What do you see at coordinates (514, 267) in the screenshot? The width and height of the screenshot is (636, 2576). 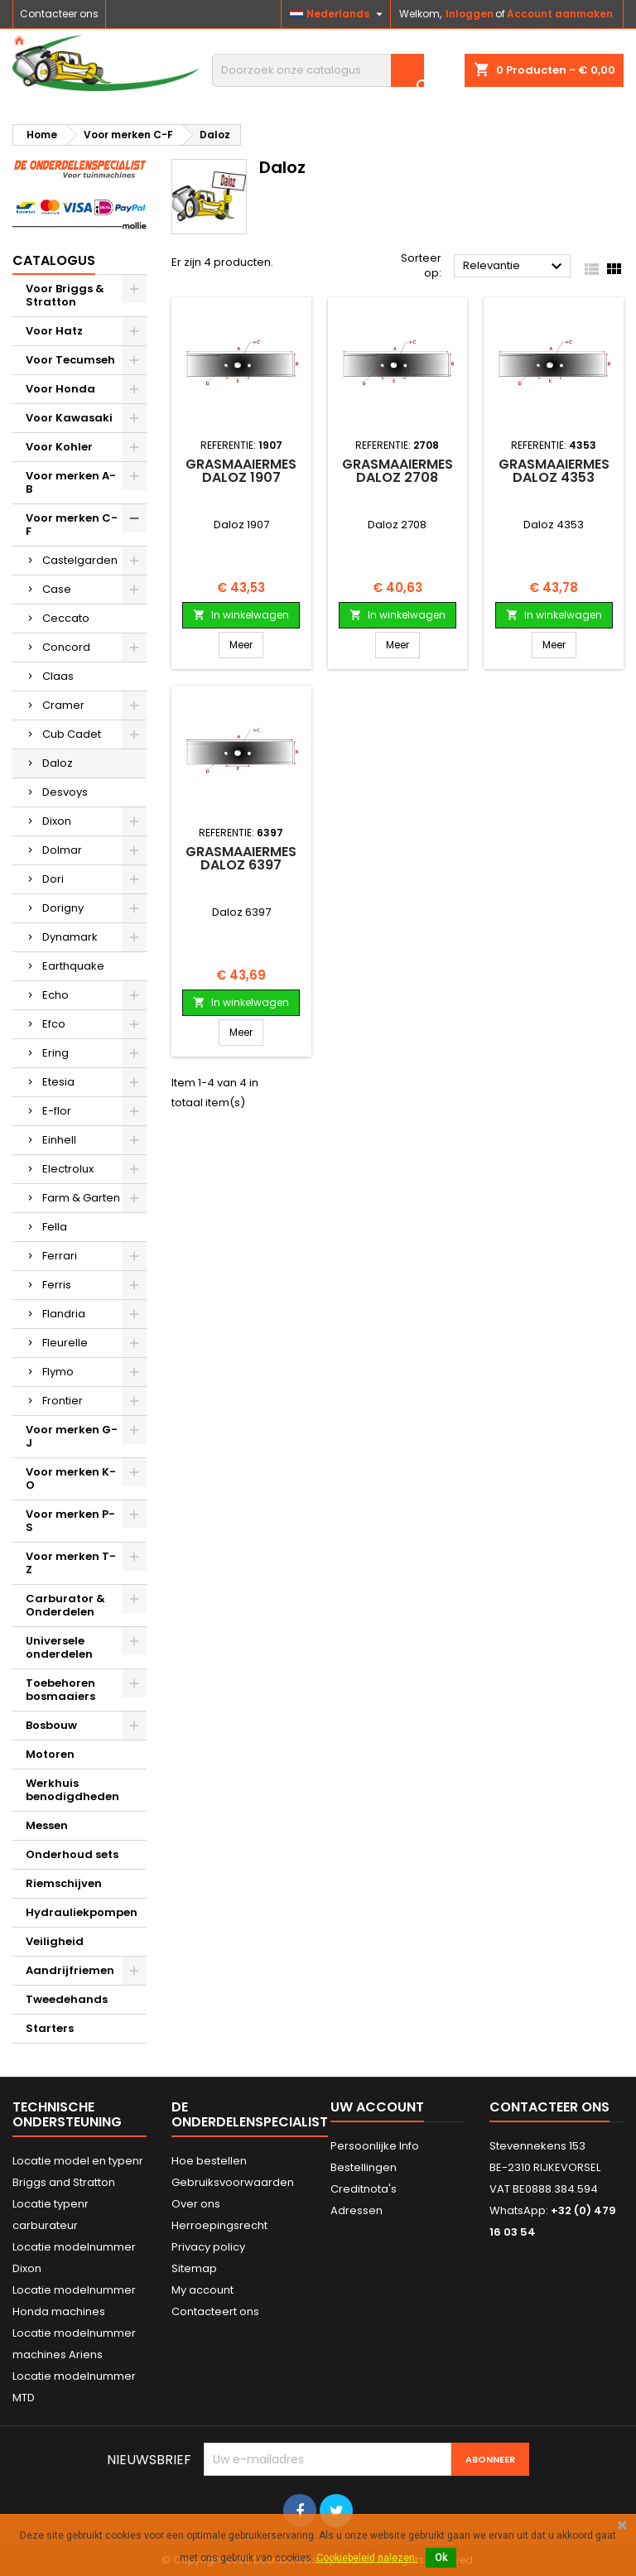 I see `Relevantie` at bounding box center [514, 267].